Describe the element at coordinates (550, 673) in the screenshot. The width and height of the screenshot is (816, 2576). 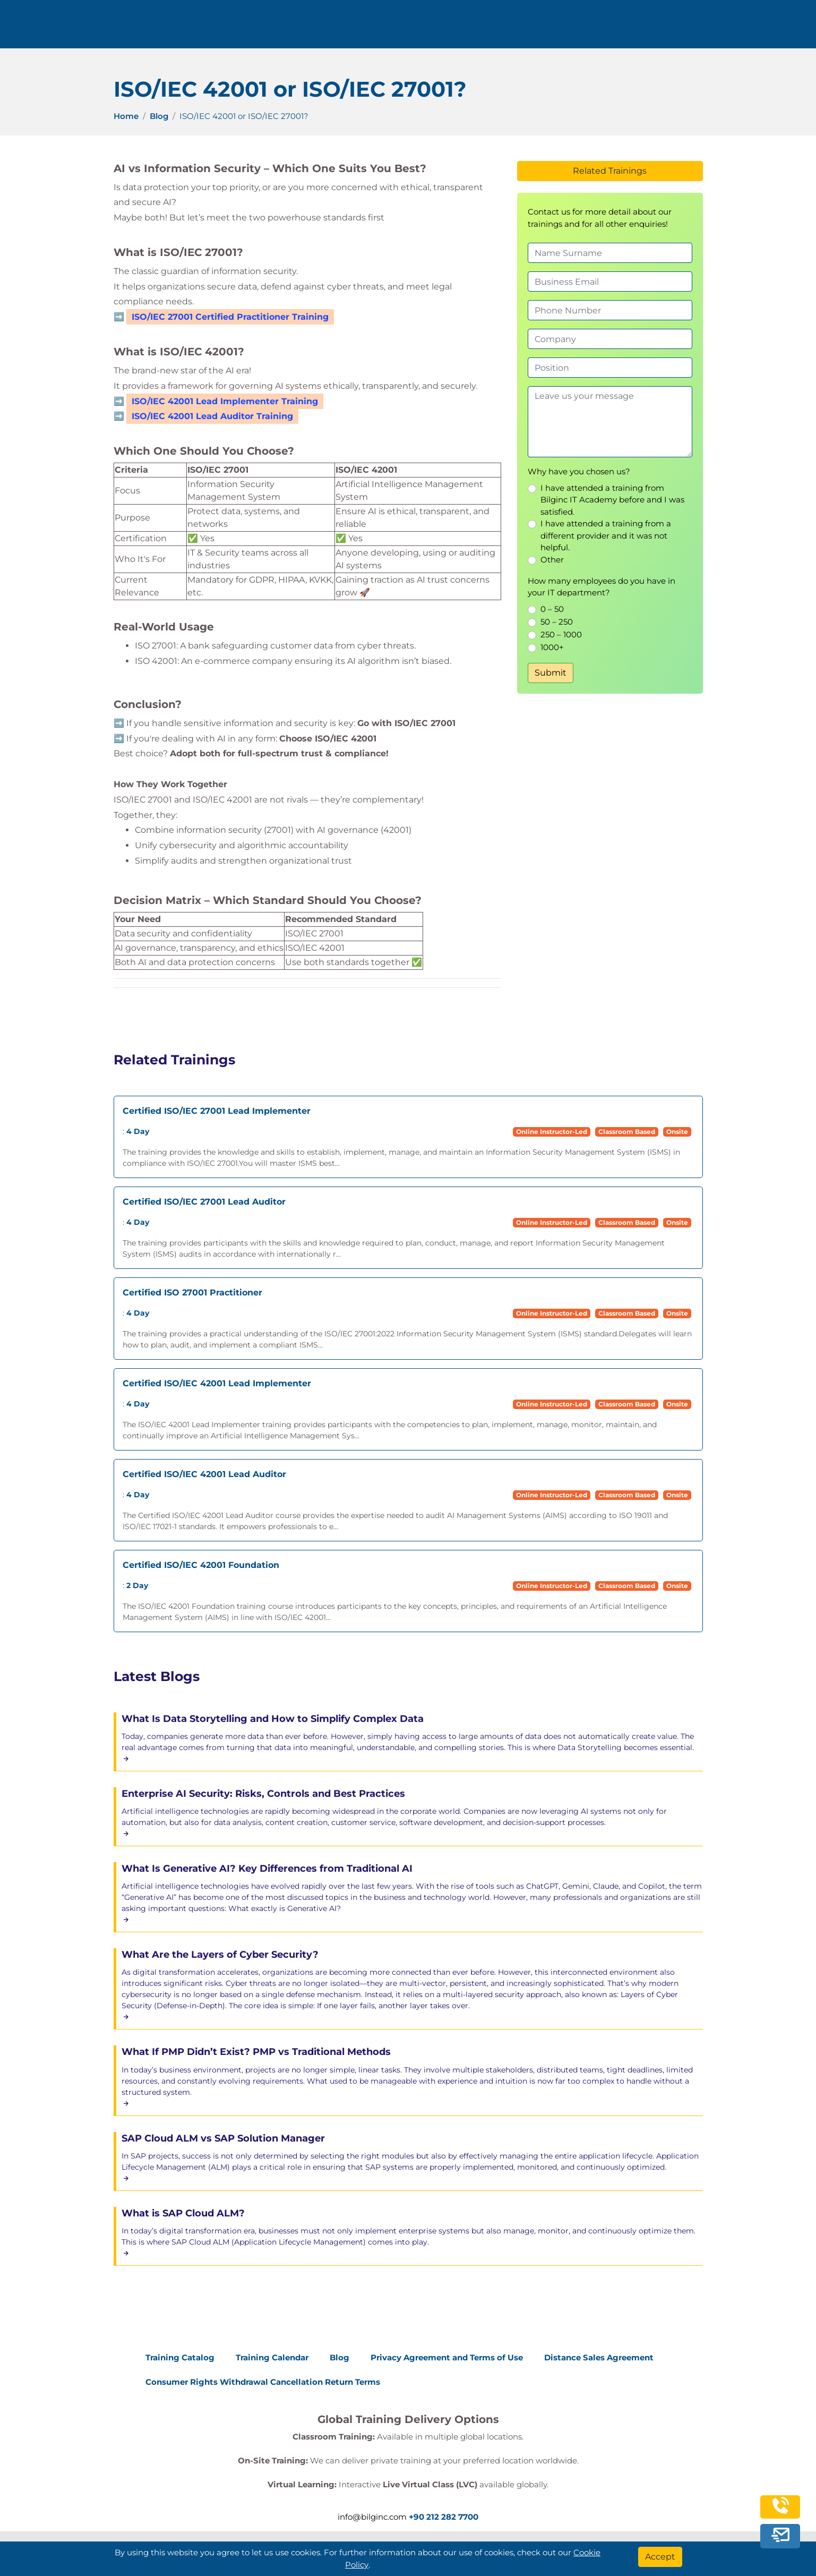
I see `Submit` at that location.